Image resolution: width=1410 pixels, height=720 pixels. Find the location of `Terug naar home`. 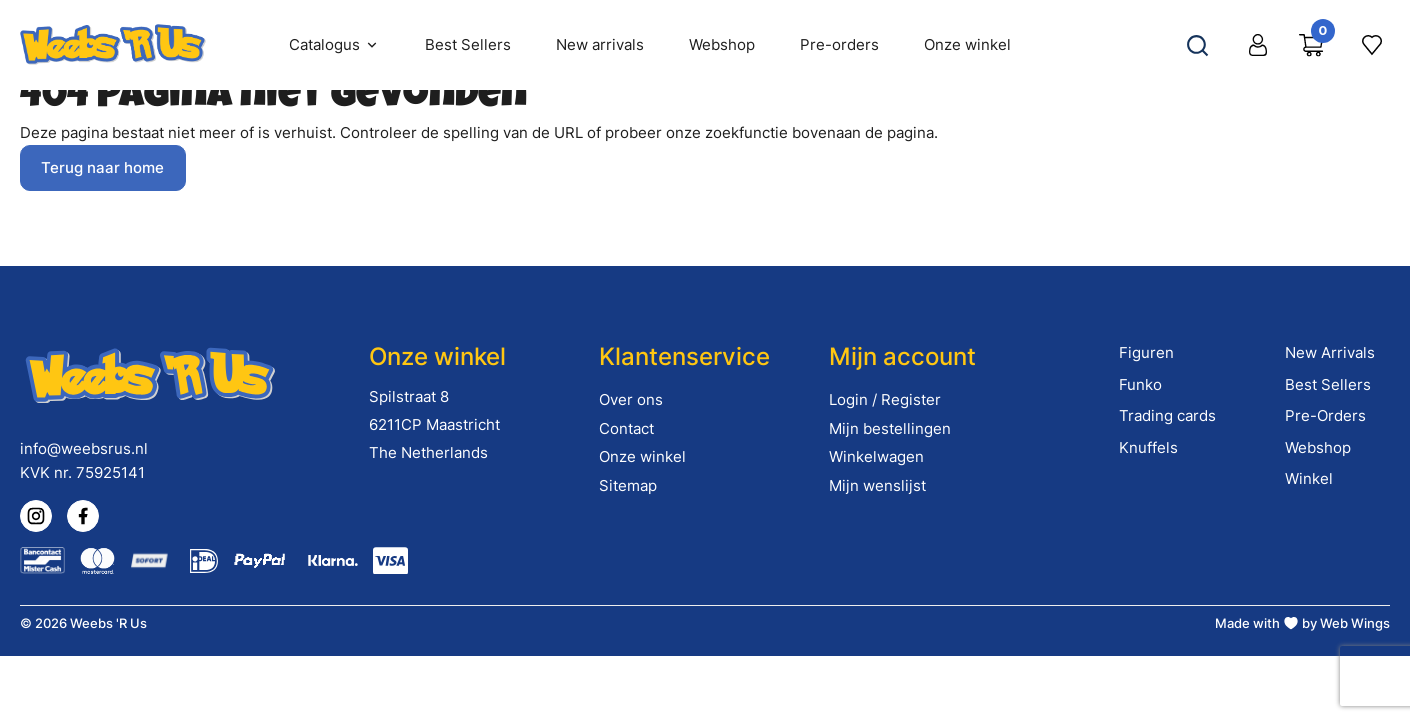

Terug naar home is located at coordinates (102, 167).